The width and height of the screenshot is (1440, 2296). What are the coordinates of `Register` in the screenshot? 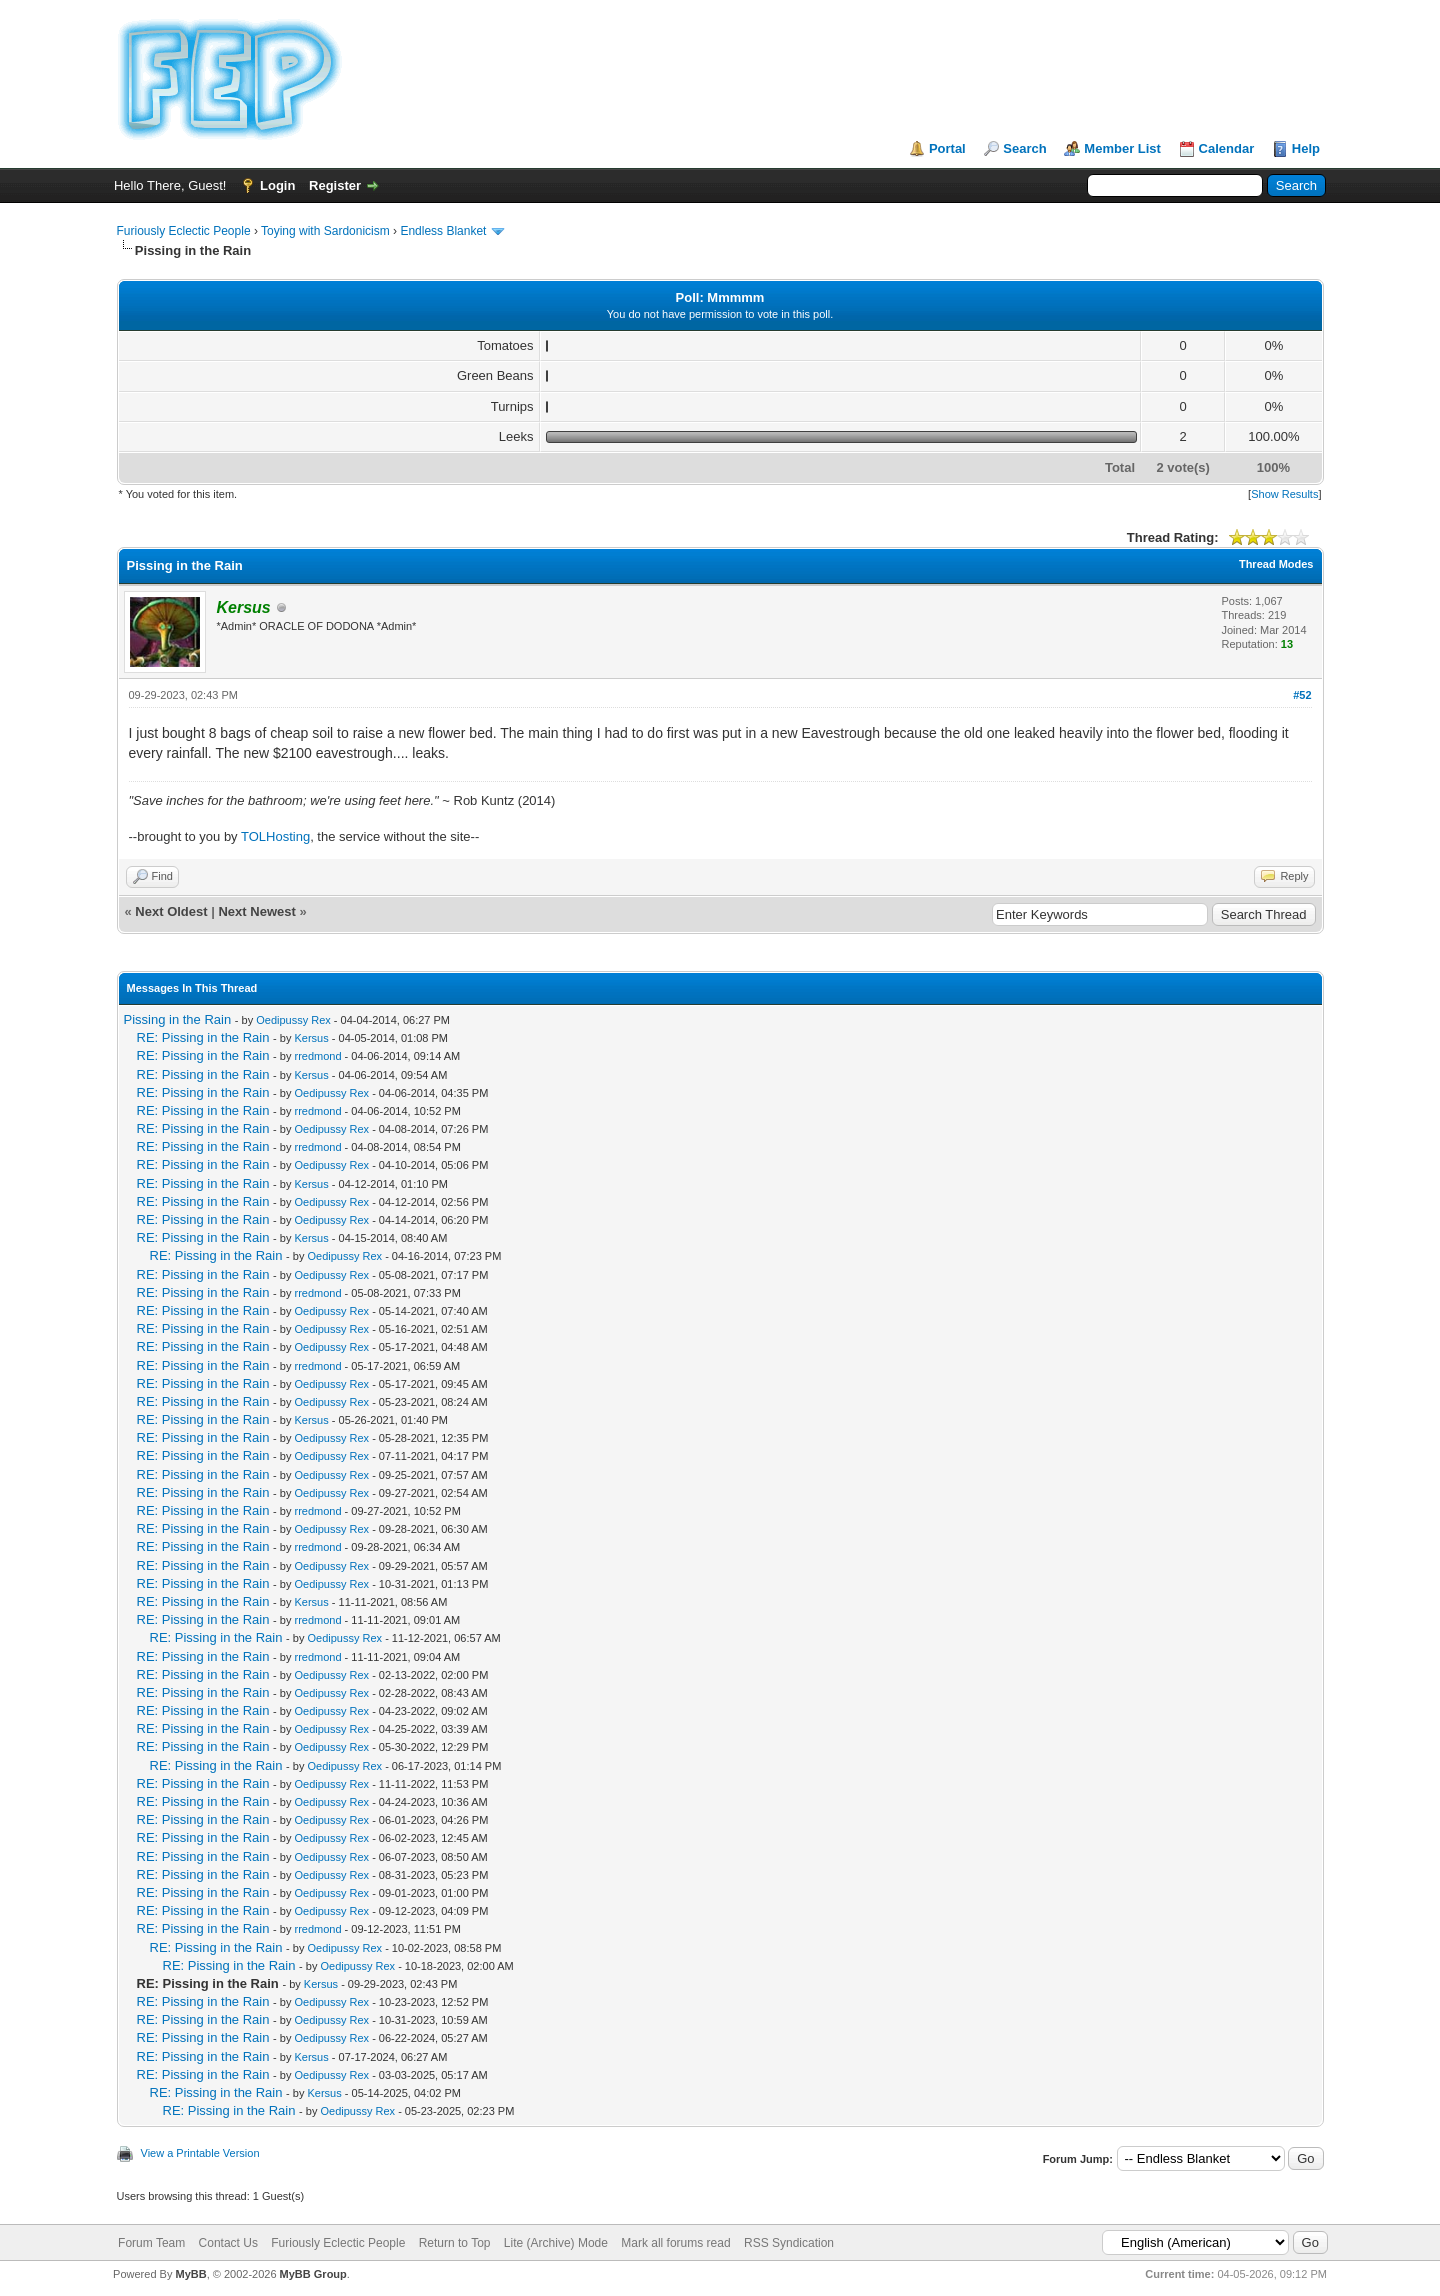 It's located at (335, 185).